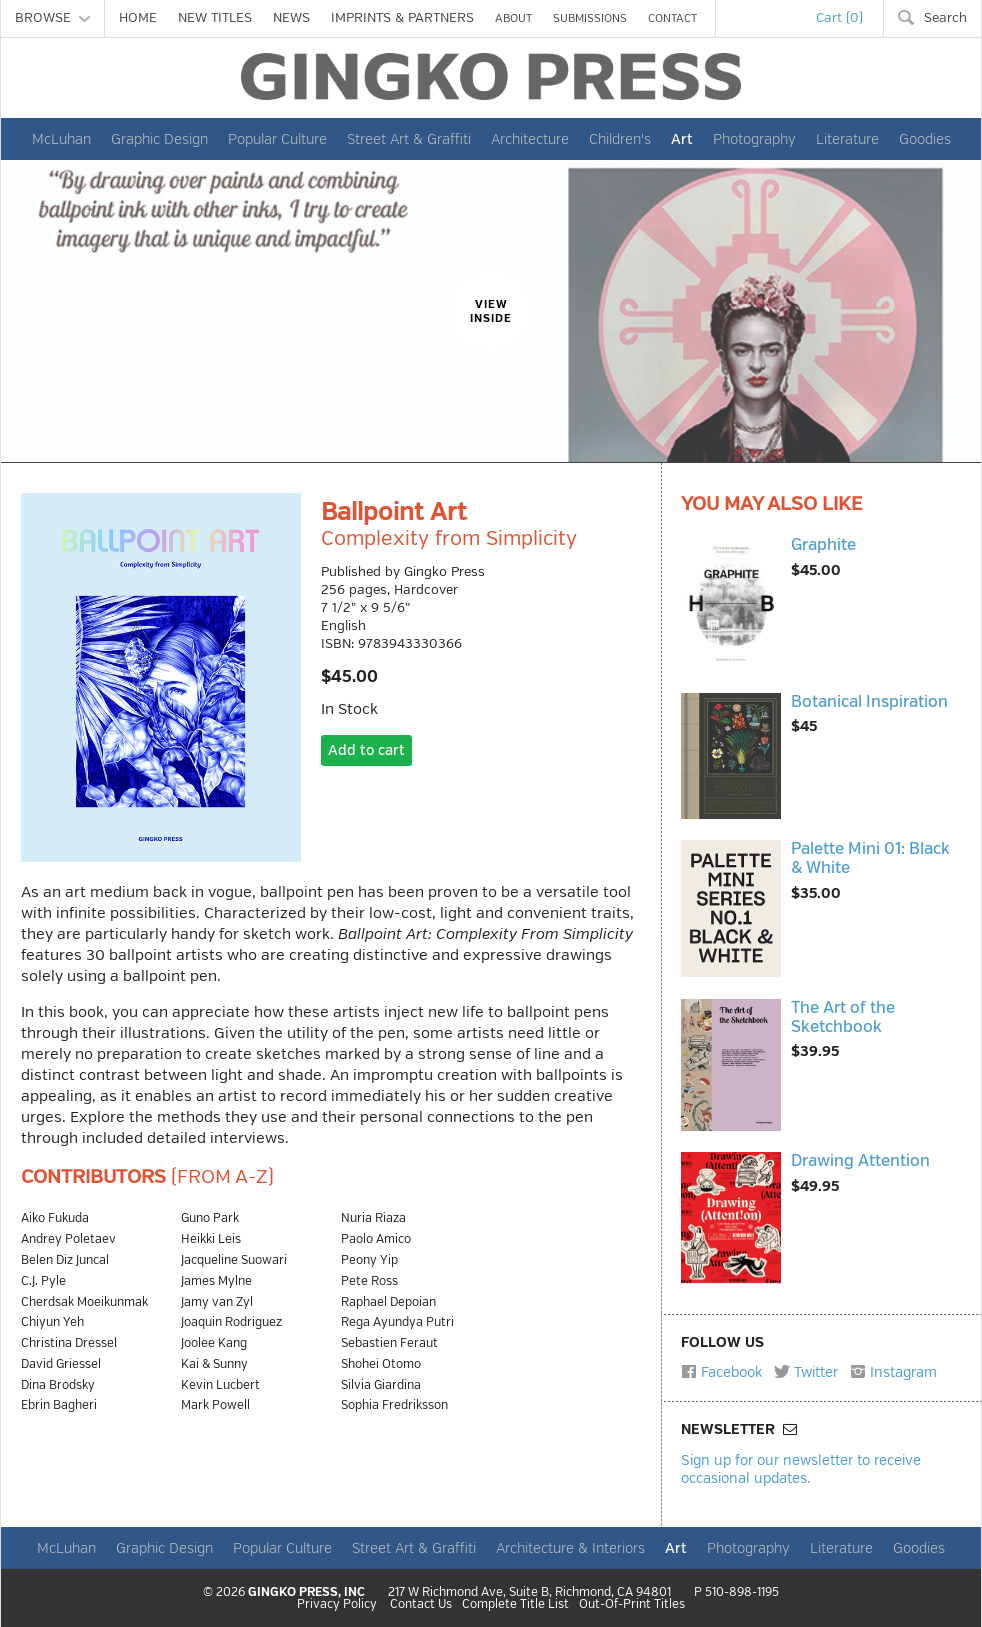 This screenshot has width=982, height=1627. What do you see at coordinates (590, 18) in the screenshot?
I see `SUBMISSIONS` at bounding box center [590, 18].